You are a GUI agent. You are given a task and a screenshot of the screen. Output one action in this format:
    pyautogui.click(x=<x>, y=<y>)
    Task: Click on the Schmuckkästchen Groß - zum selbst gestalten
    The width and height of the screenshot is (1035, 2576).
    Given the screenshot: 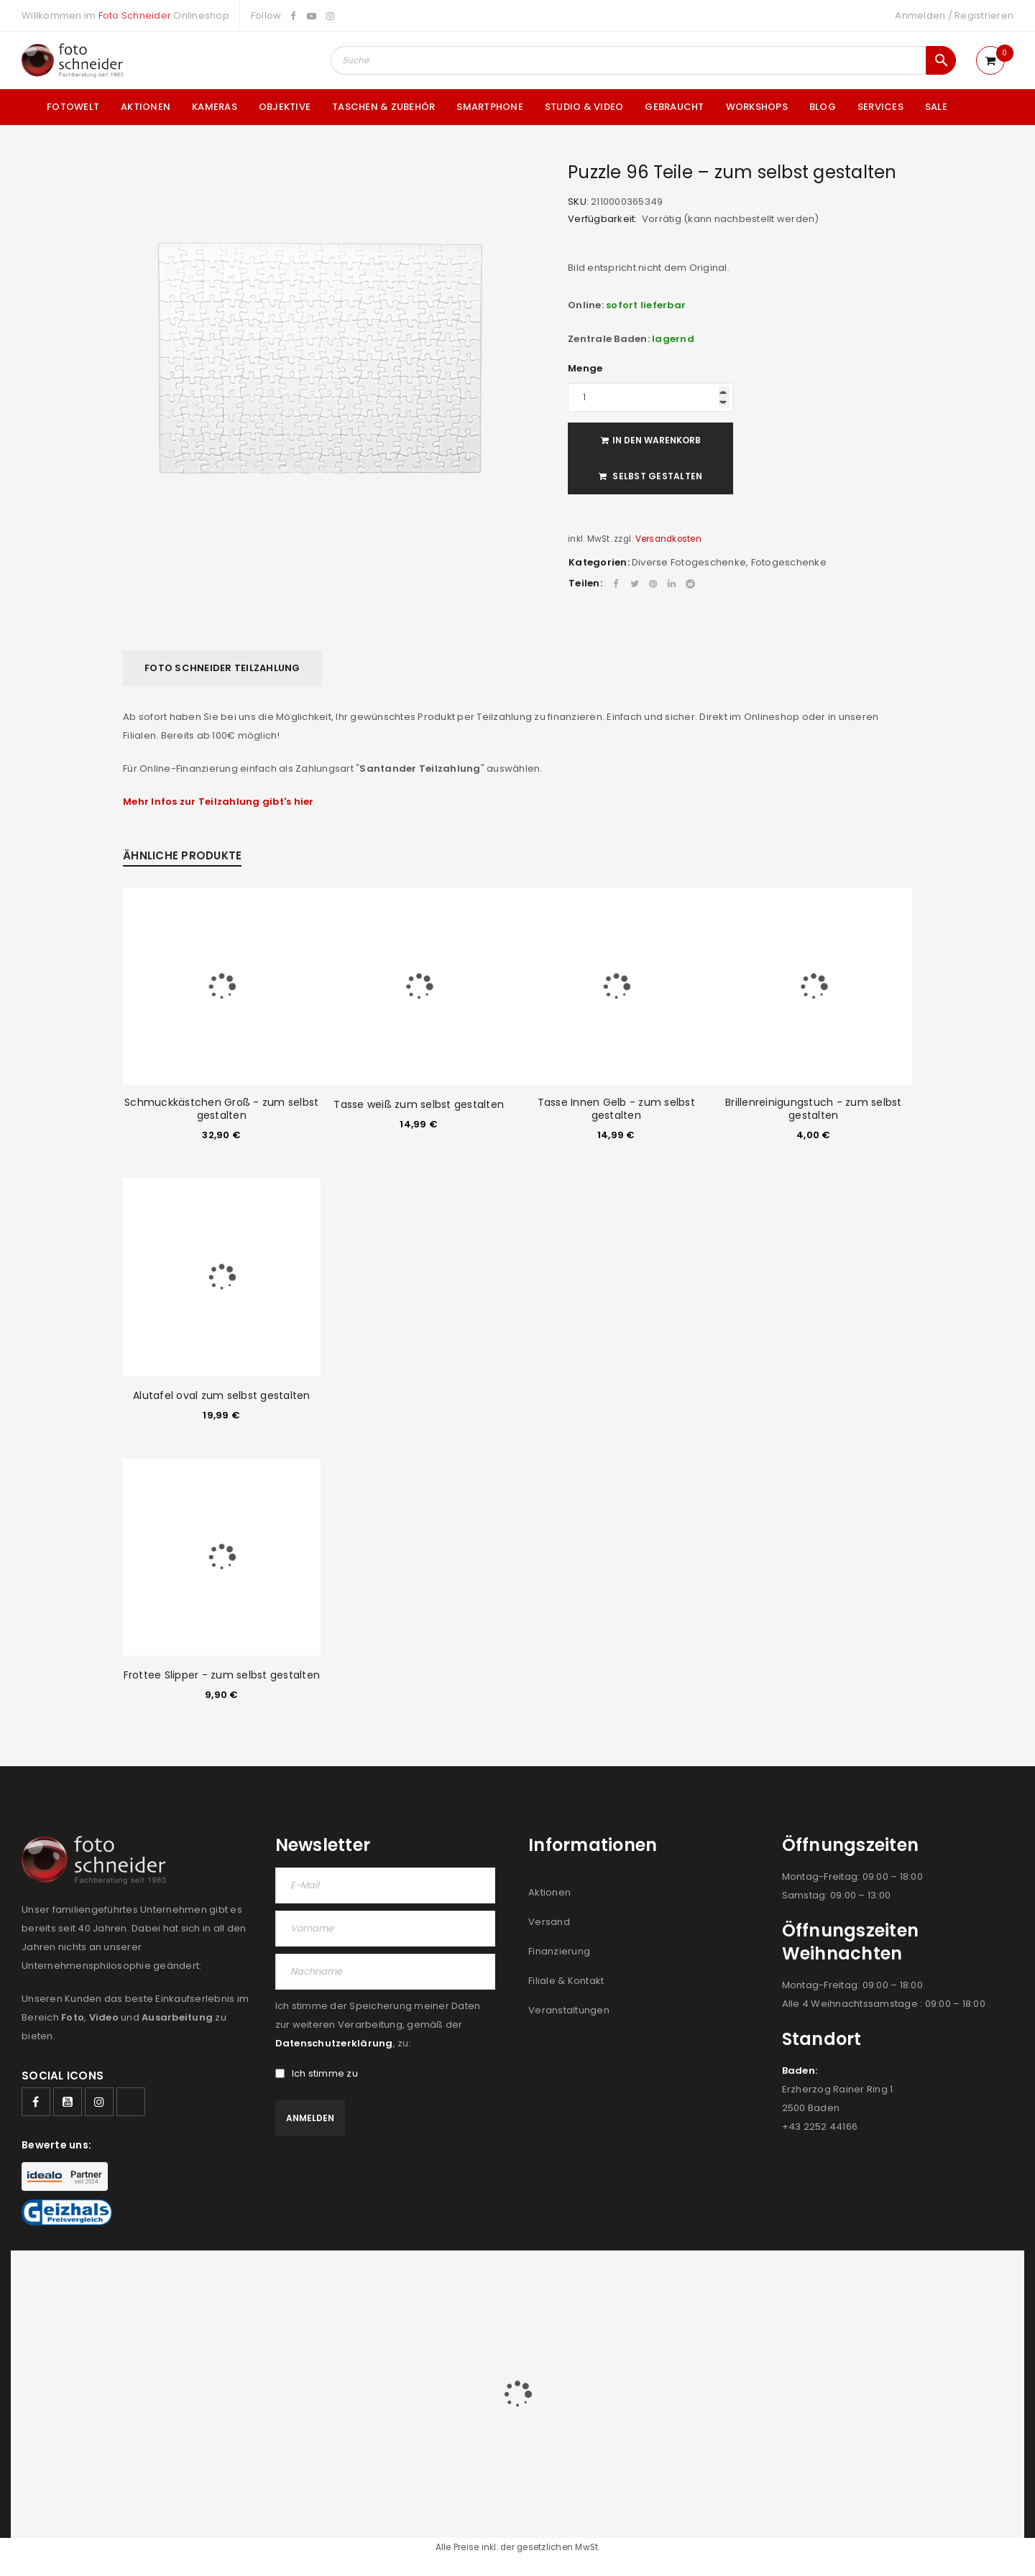 What is the action you would take?
    pyautogui.click(x=221, y=1108)
    